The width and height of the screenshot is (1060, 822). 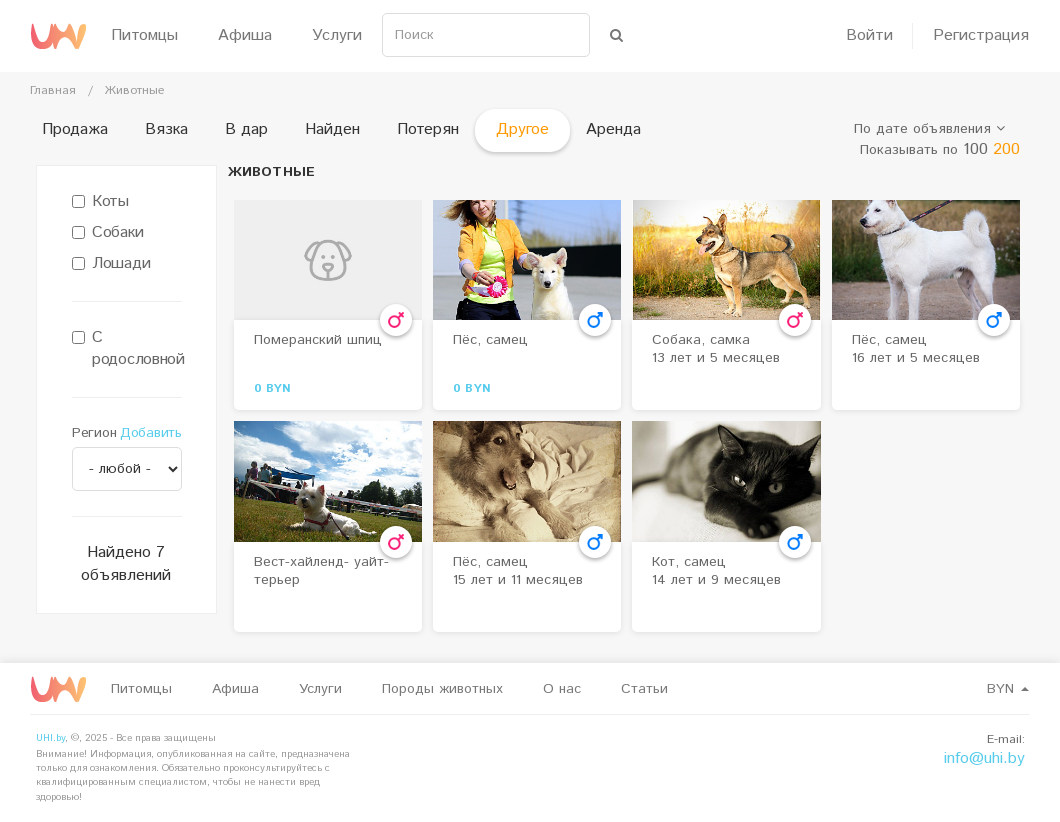 What do you see at coordinates (522, 129) in the screenshot?
I see `Другое` at bounding box center [522, 129].